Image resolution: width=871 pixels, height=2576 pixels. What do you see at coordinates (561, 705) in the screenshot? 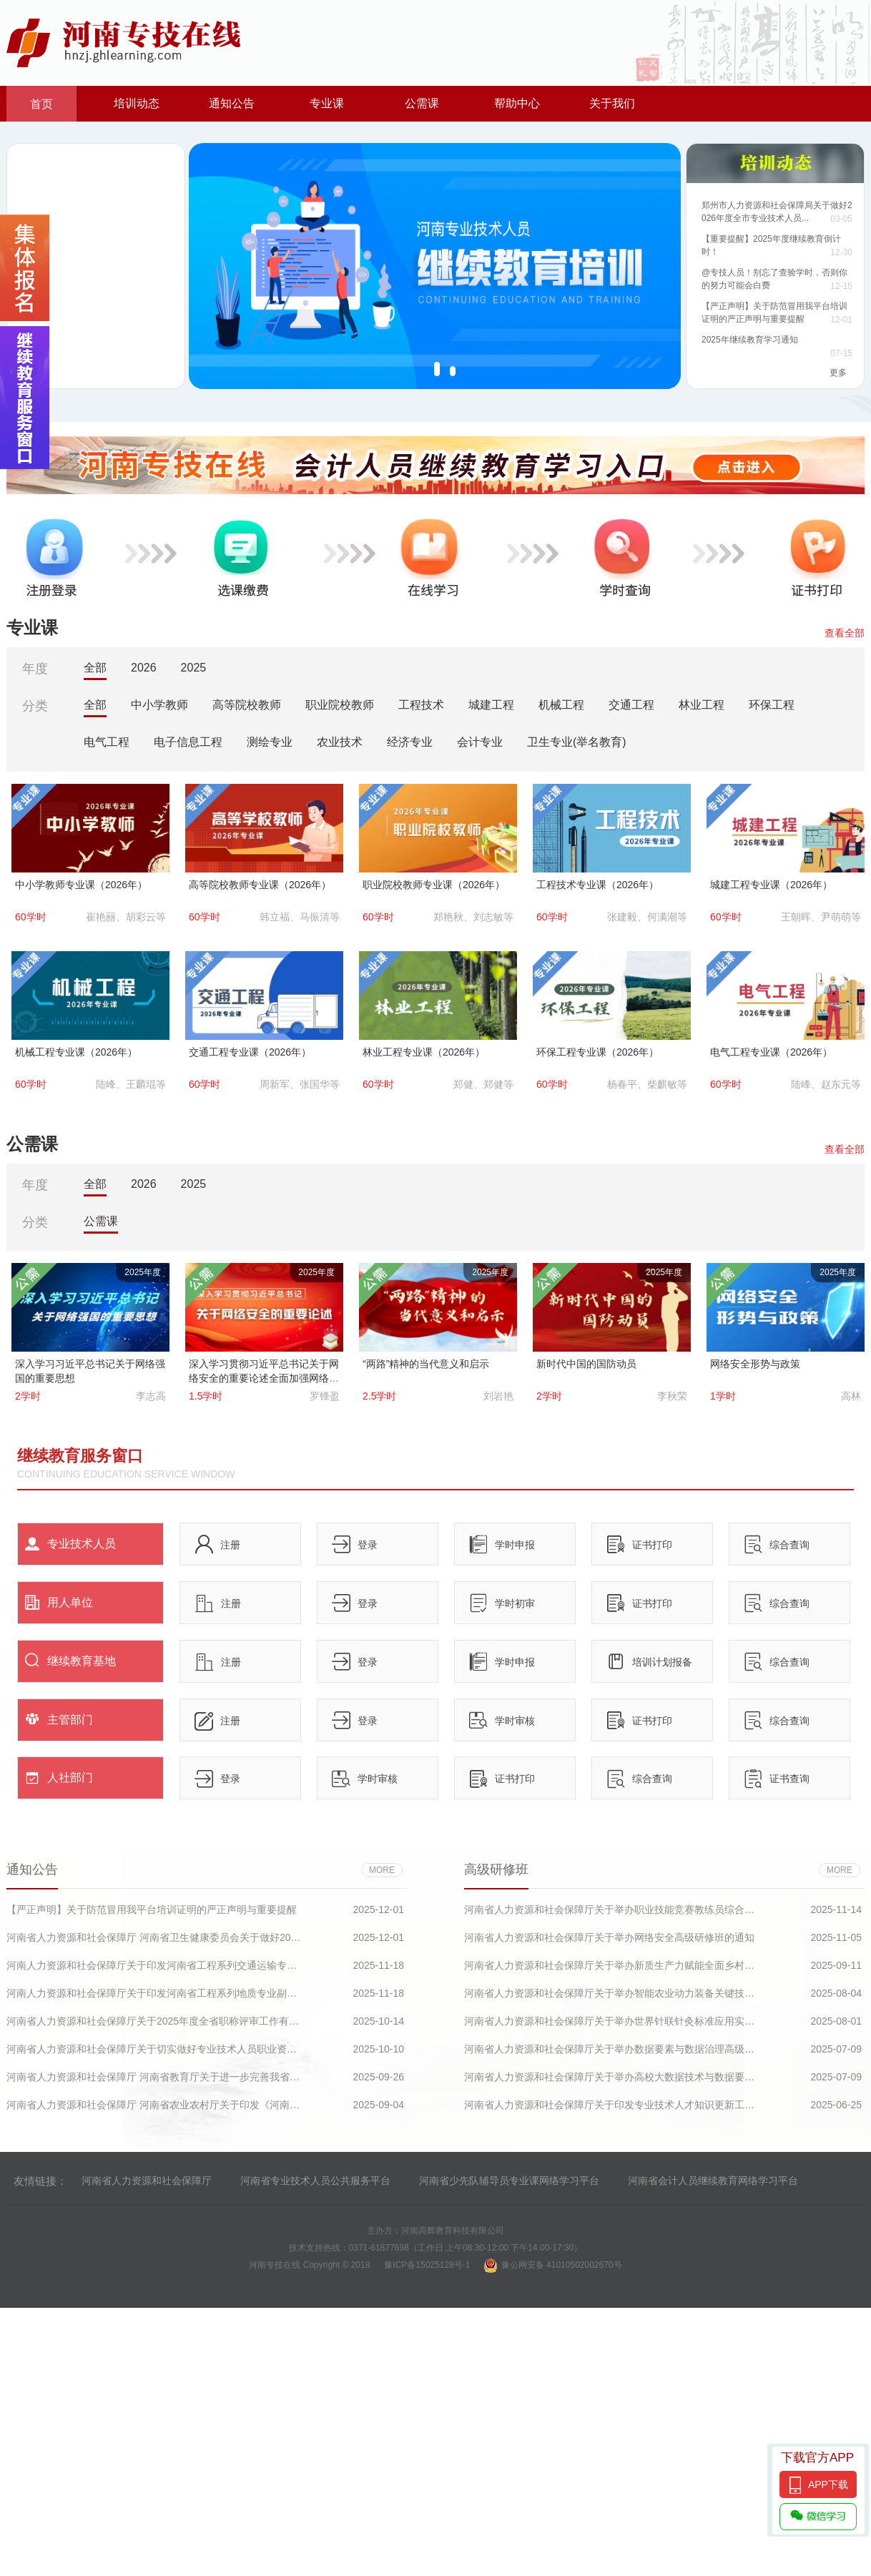
I see `机械工程` at bounding box center [561, 705].